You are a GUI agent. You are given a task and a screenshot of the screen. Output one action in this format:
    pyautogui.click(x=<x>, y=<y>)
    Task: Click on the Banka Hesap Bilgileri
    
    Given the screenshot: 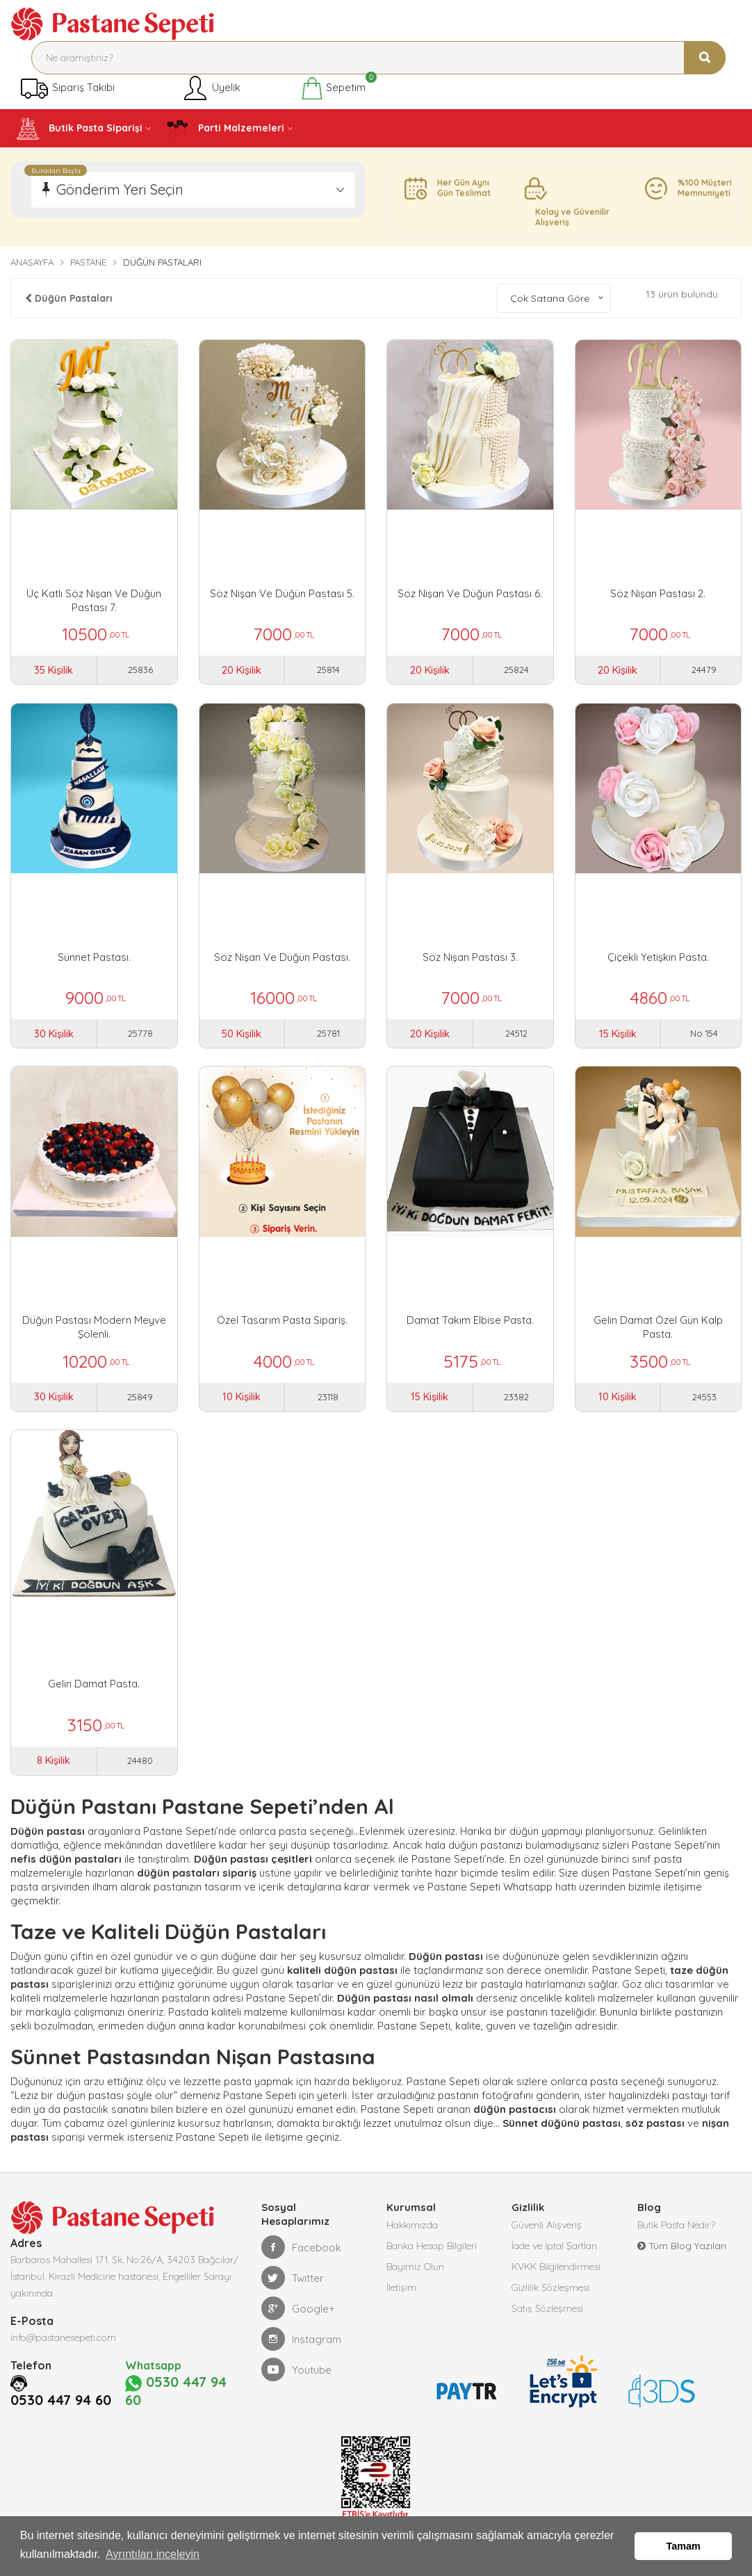 What is the action you would take?
    pyautogui.click(x=431, y=2259)
    